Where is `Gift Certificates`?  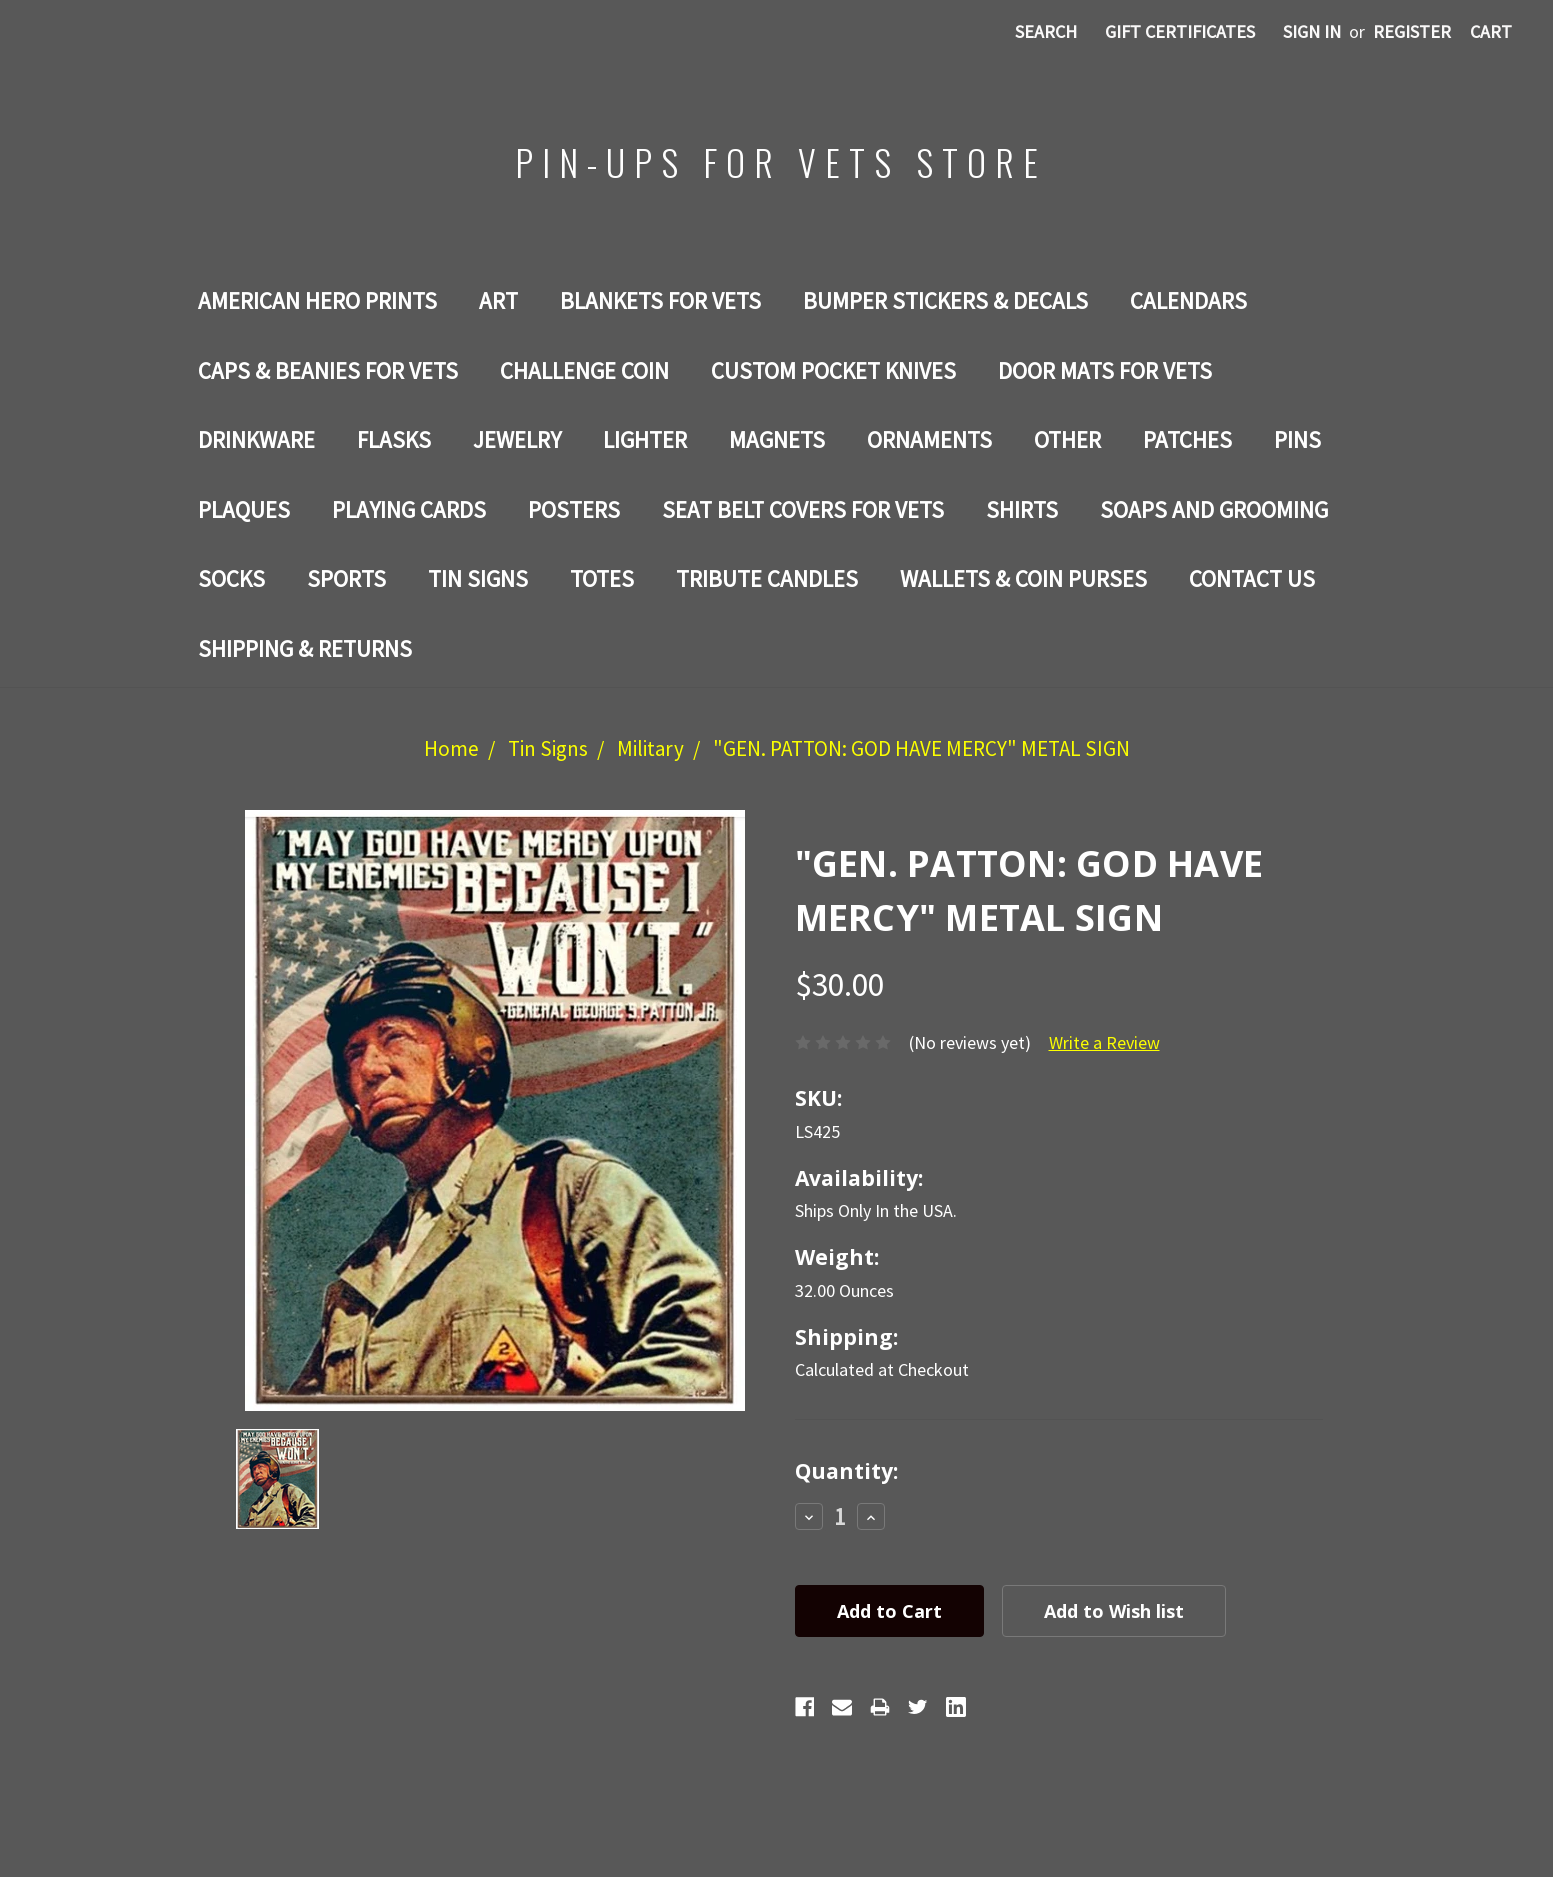 Gift Certificates is located at coordinates (1180, 31).